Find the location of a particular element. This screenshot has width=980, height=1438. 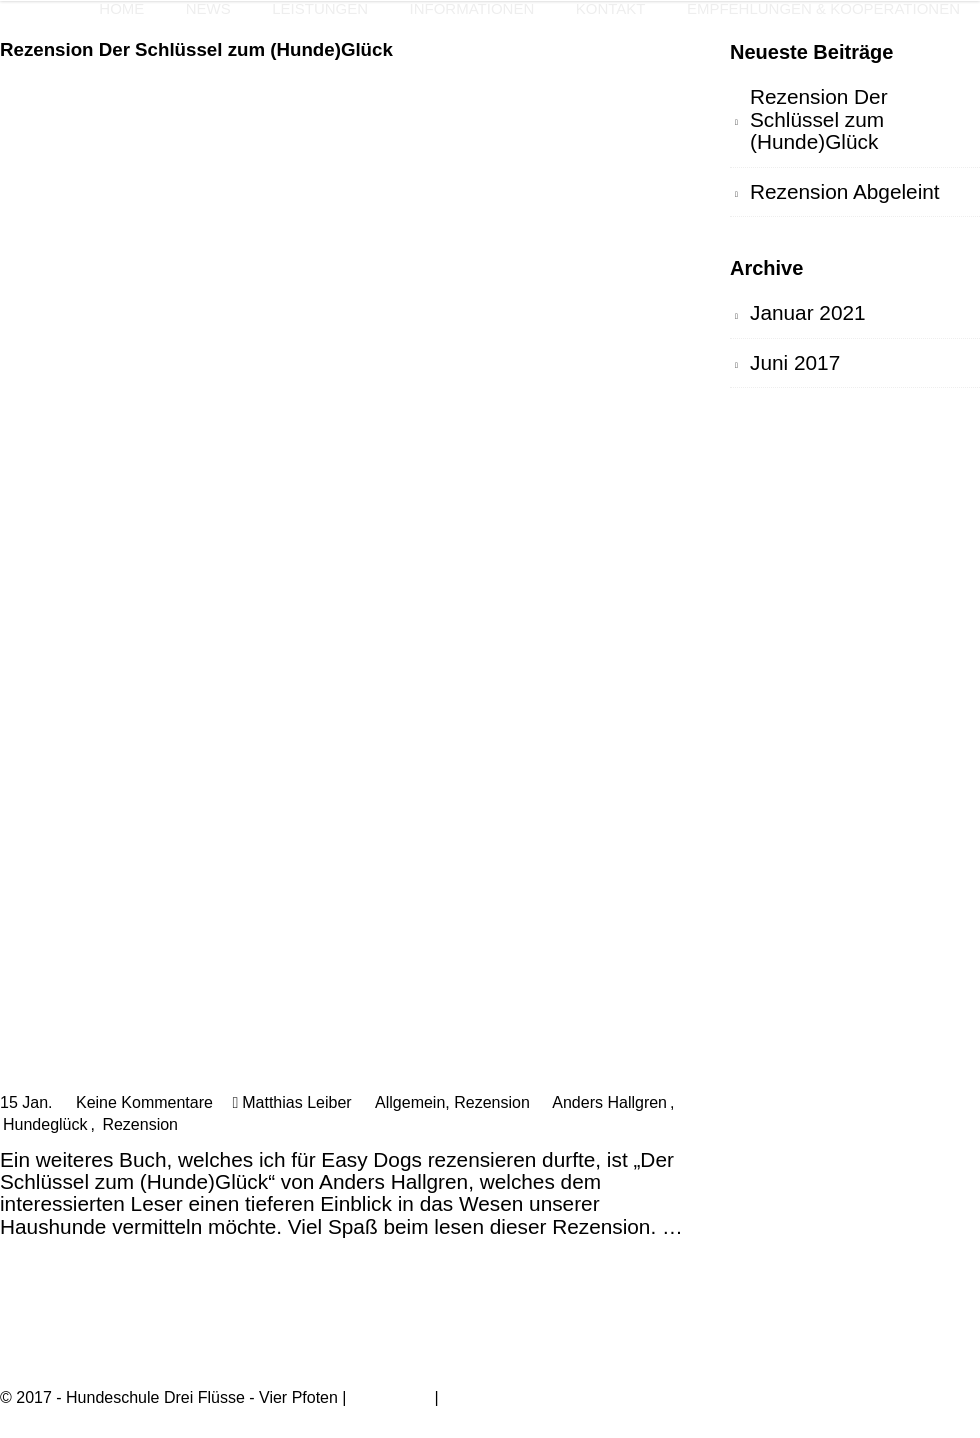

Rezension is located at coordinates (492, 1102).